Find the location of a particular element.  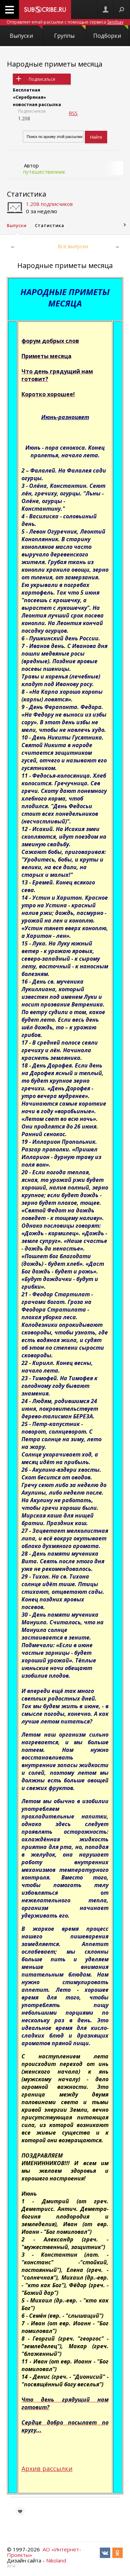

АО «Интернет-Проекты» is located at coordinates (44, 2552).